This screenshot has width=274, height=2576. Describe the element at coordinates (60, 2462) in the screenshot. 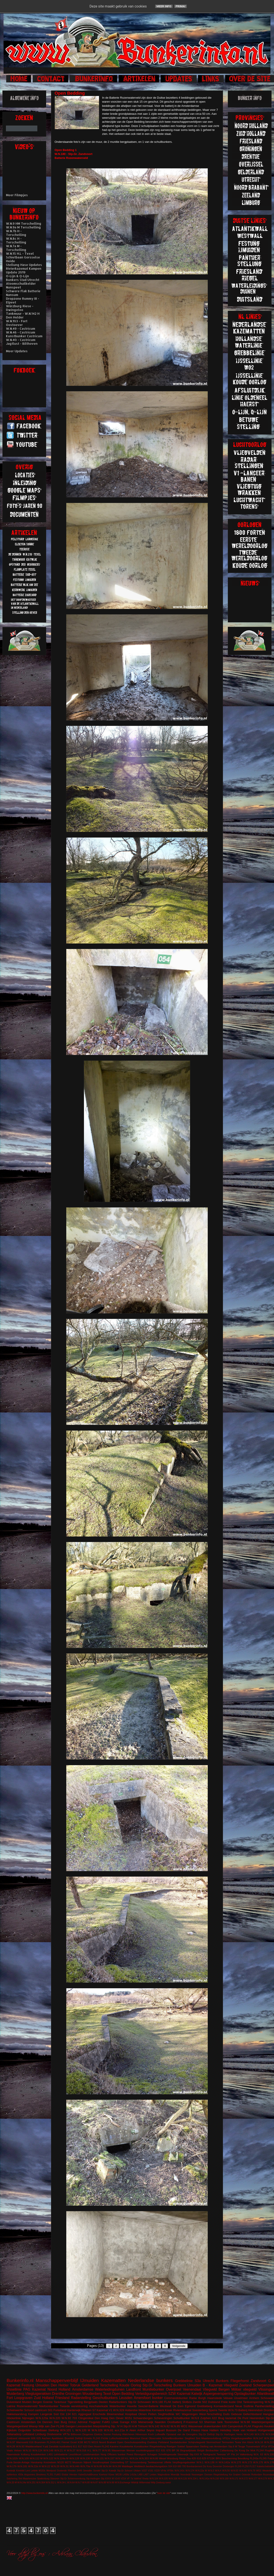

I see `M120` at that location.